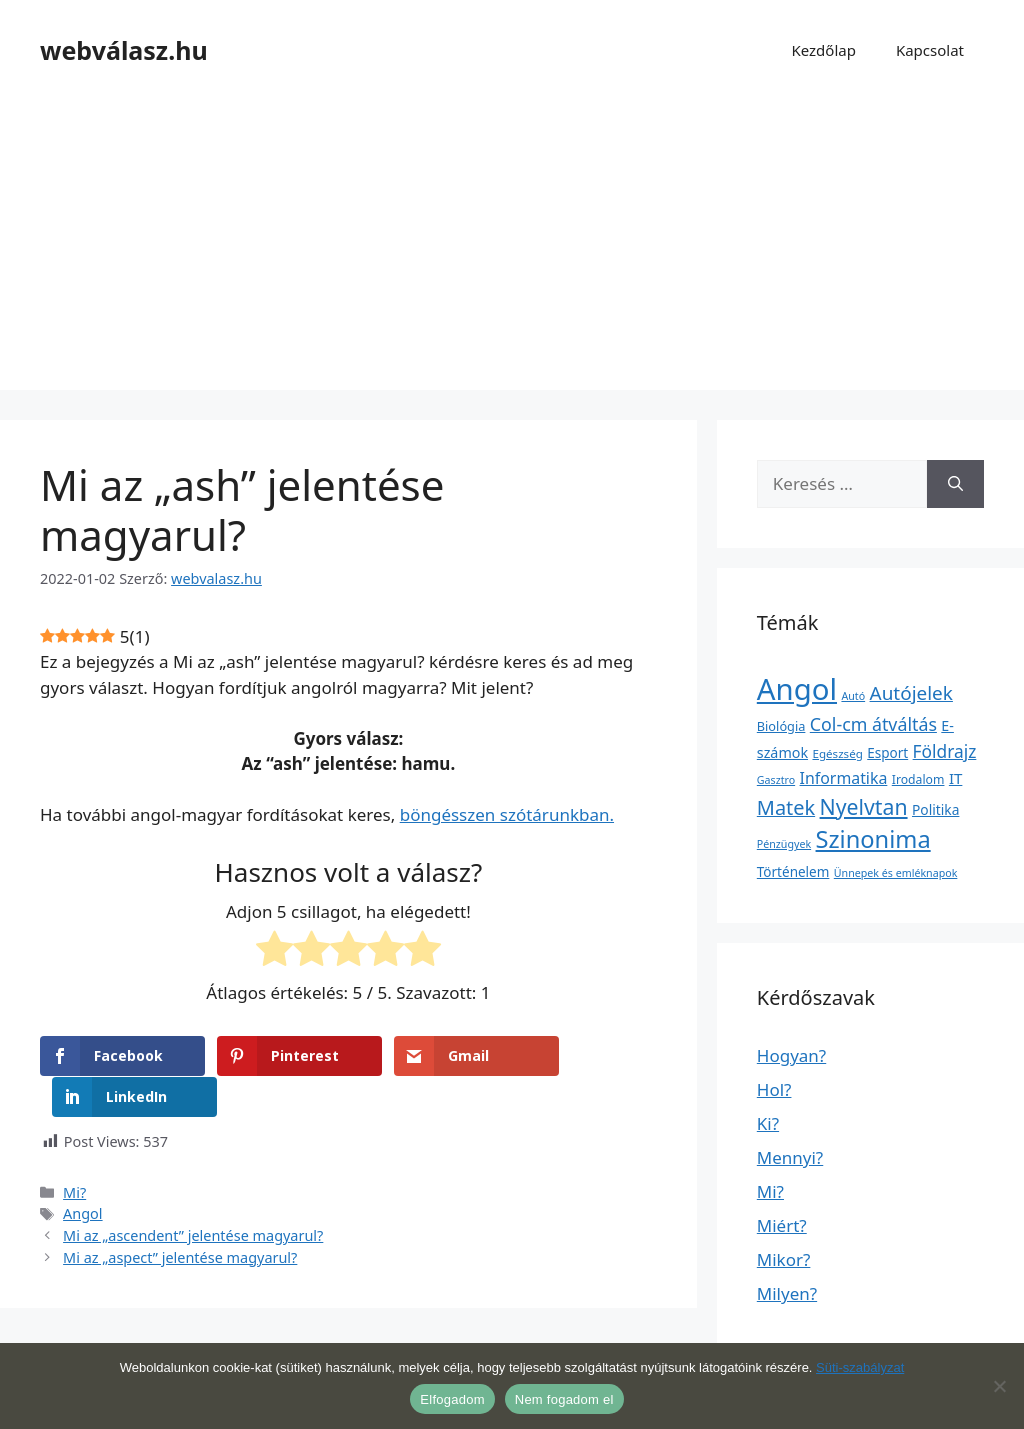  Describe the element at coordinates (793, 872) in the screenshot. I see `Történelem [Történelem (6 elem)]` at that location.